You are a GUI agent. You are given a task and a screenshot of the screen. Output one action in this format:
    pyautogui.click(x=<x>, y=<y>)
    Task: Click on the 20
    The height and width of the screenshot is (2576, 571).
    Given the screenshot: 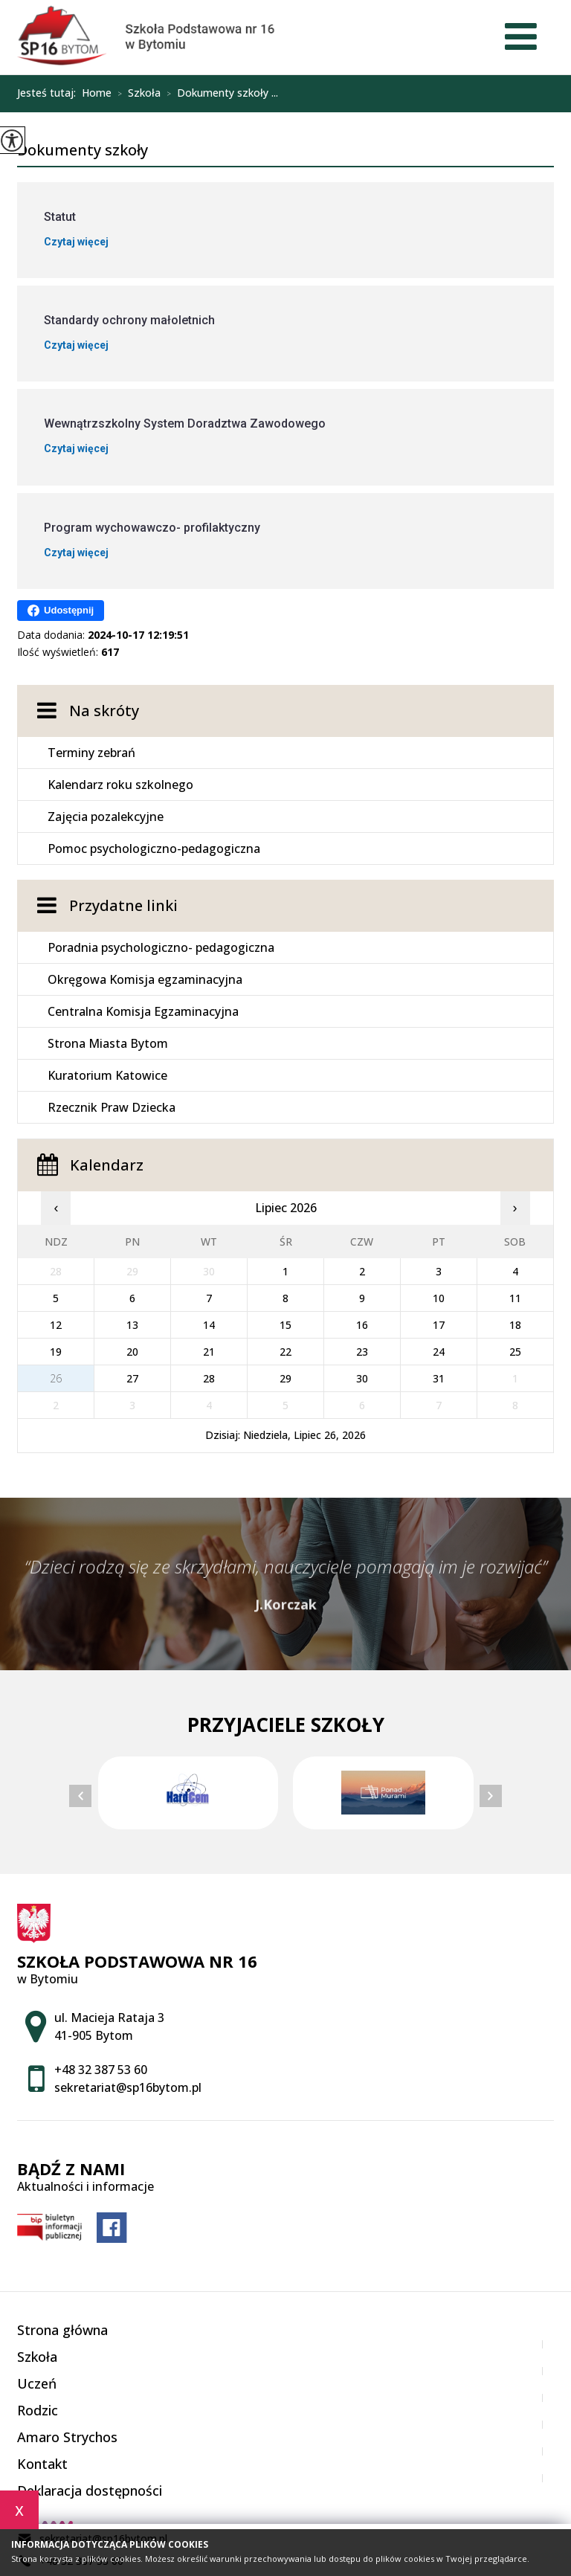 What is the action you would take?
    pyautogui.click(x=132, y=1352)
    